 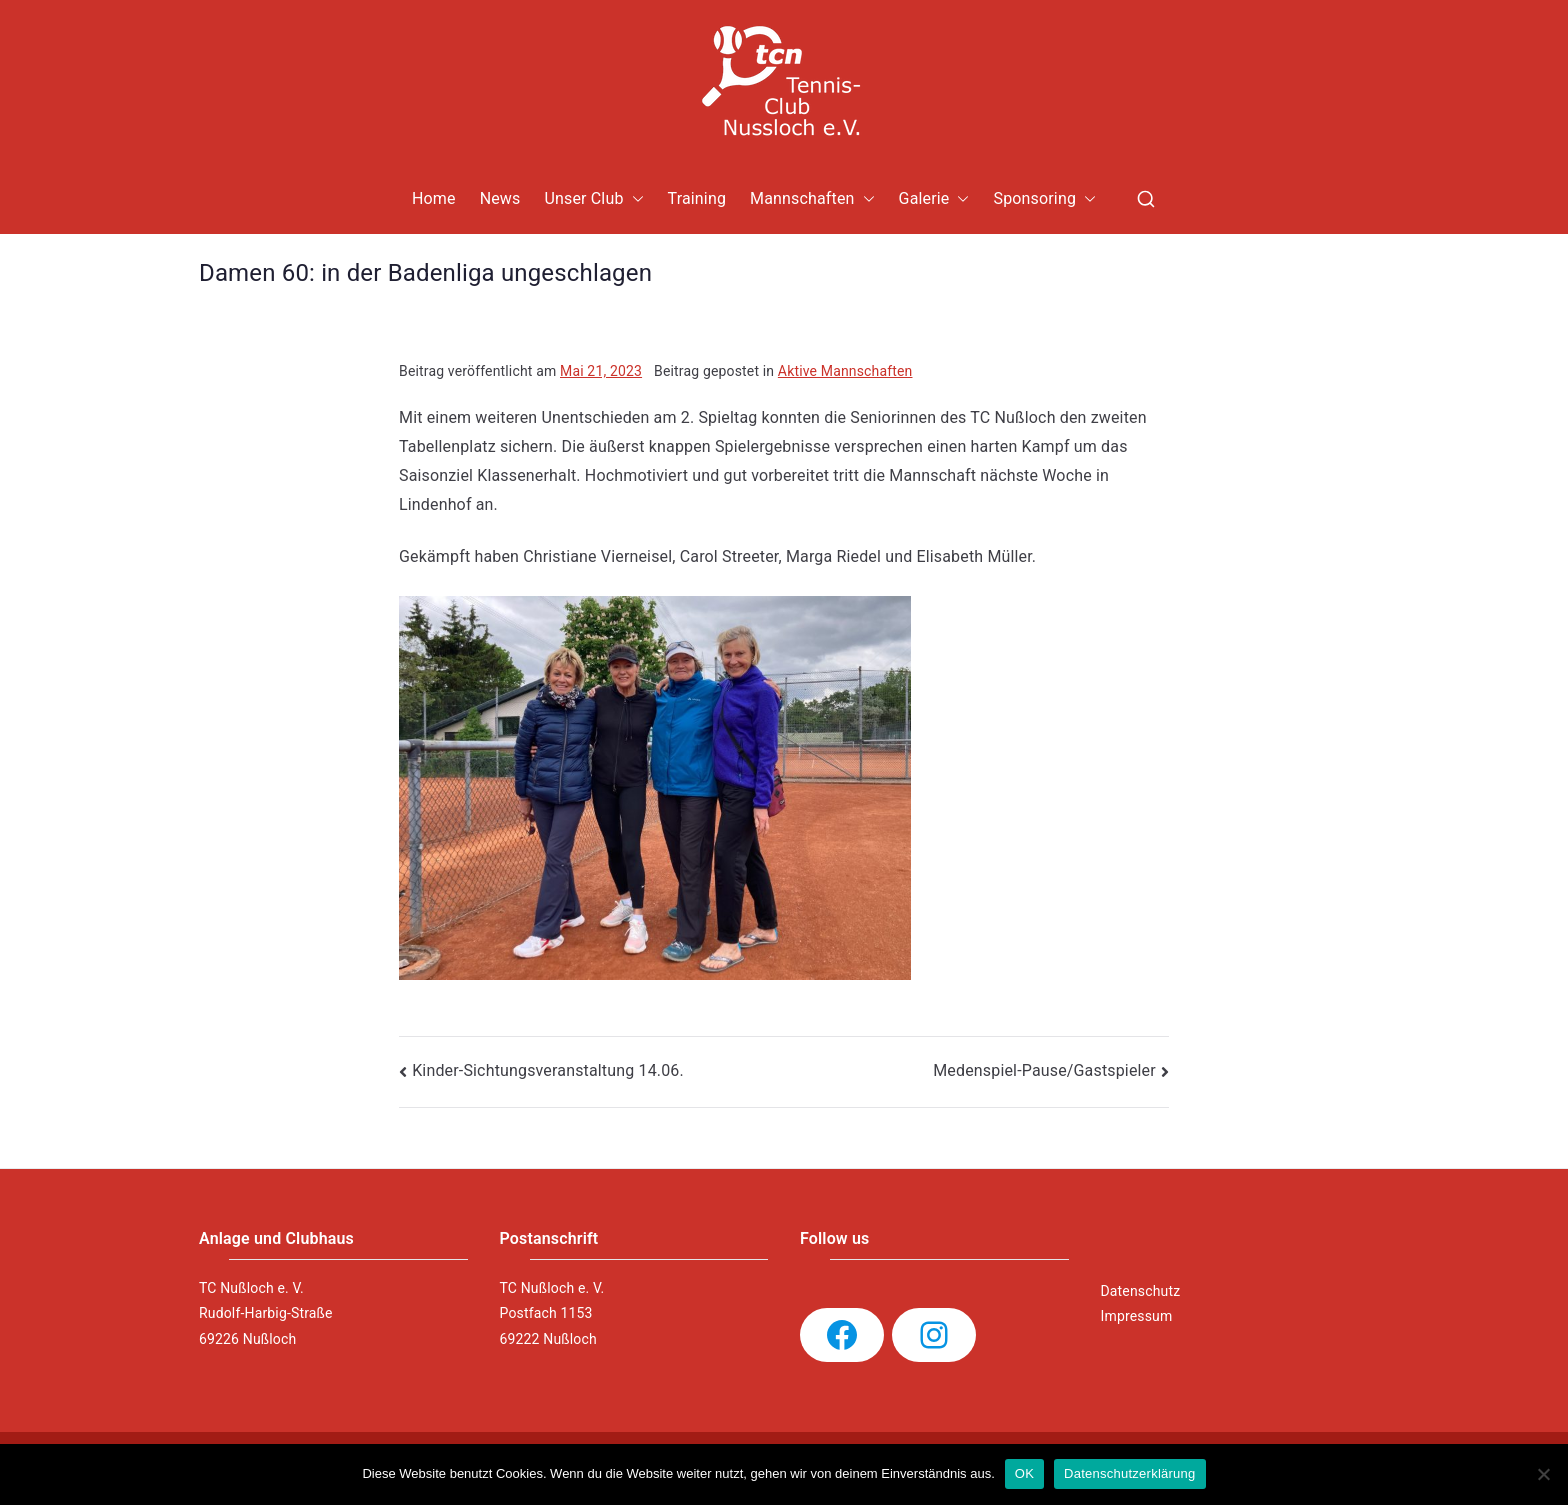 What do you see at coordinates (1129, 1473) in the screenshot?
I see `Datenschutzerklärung` at bounding box center [1129, 1473].